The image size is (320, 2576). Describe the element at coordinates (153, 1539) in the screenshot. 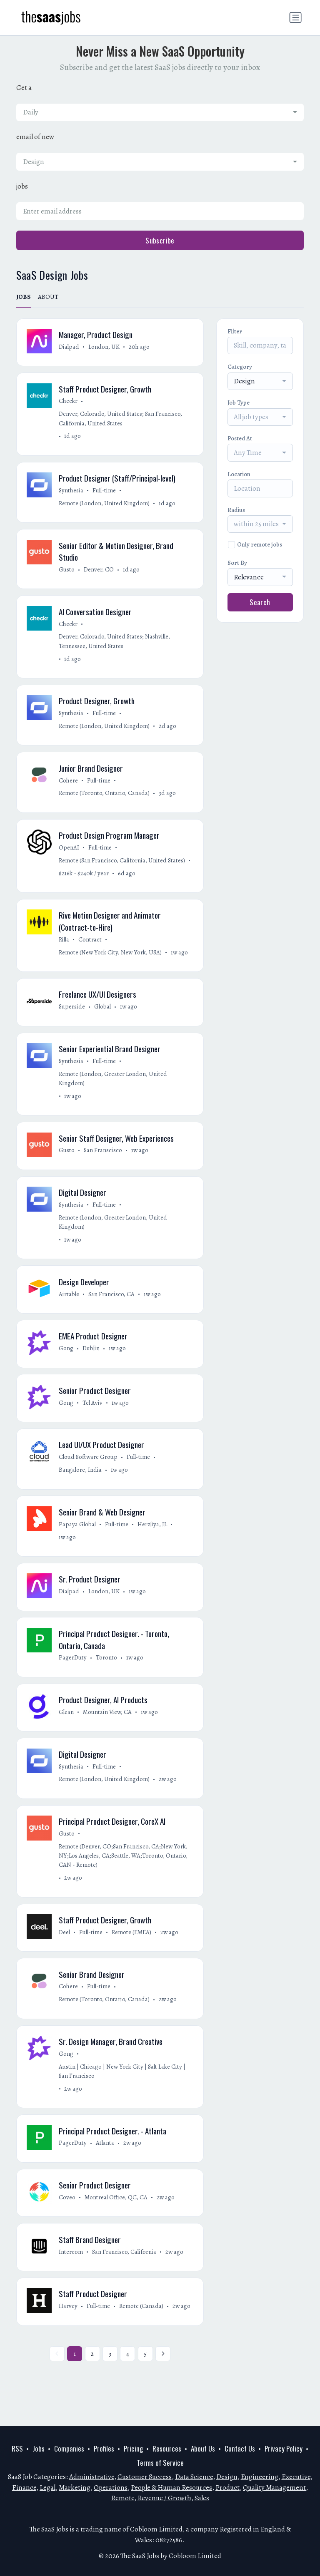

I see `Herzliya, IL` at that location.